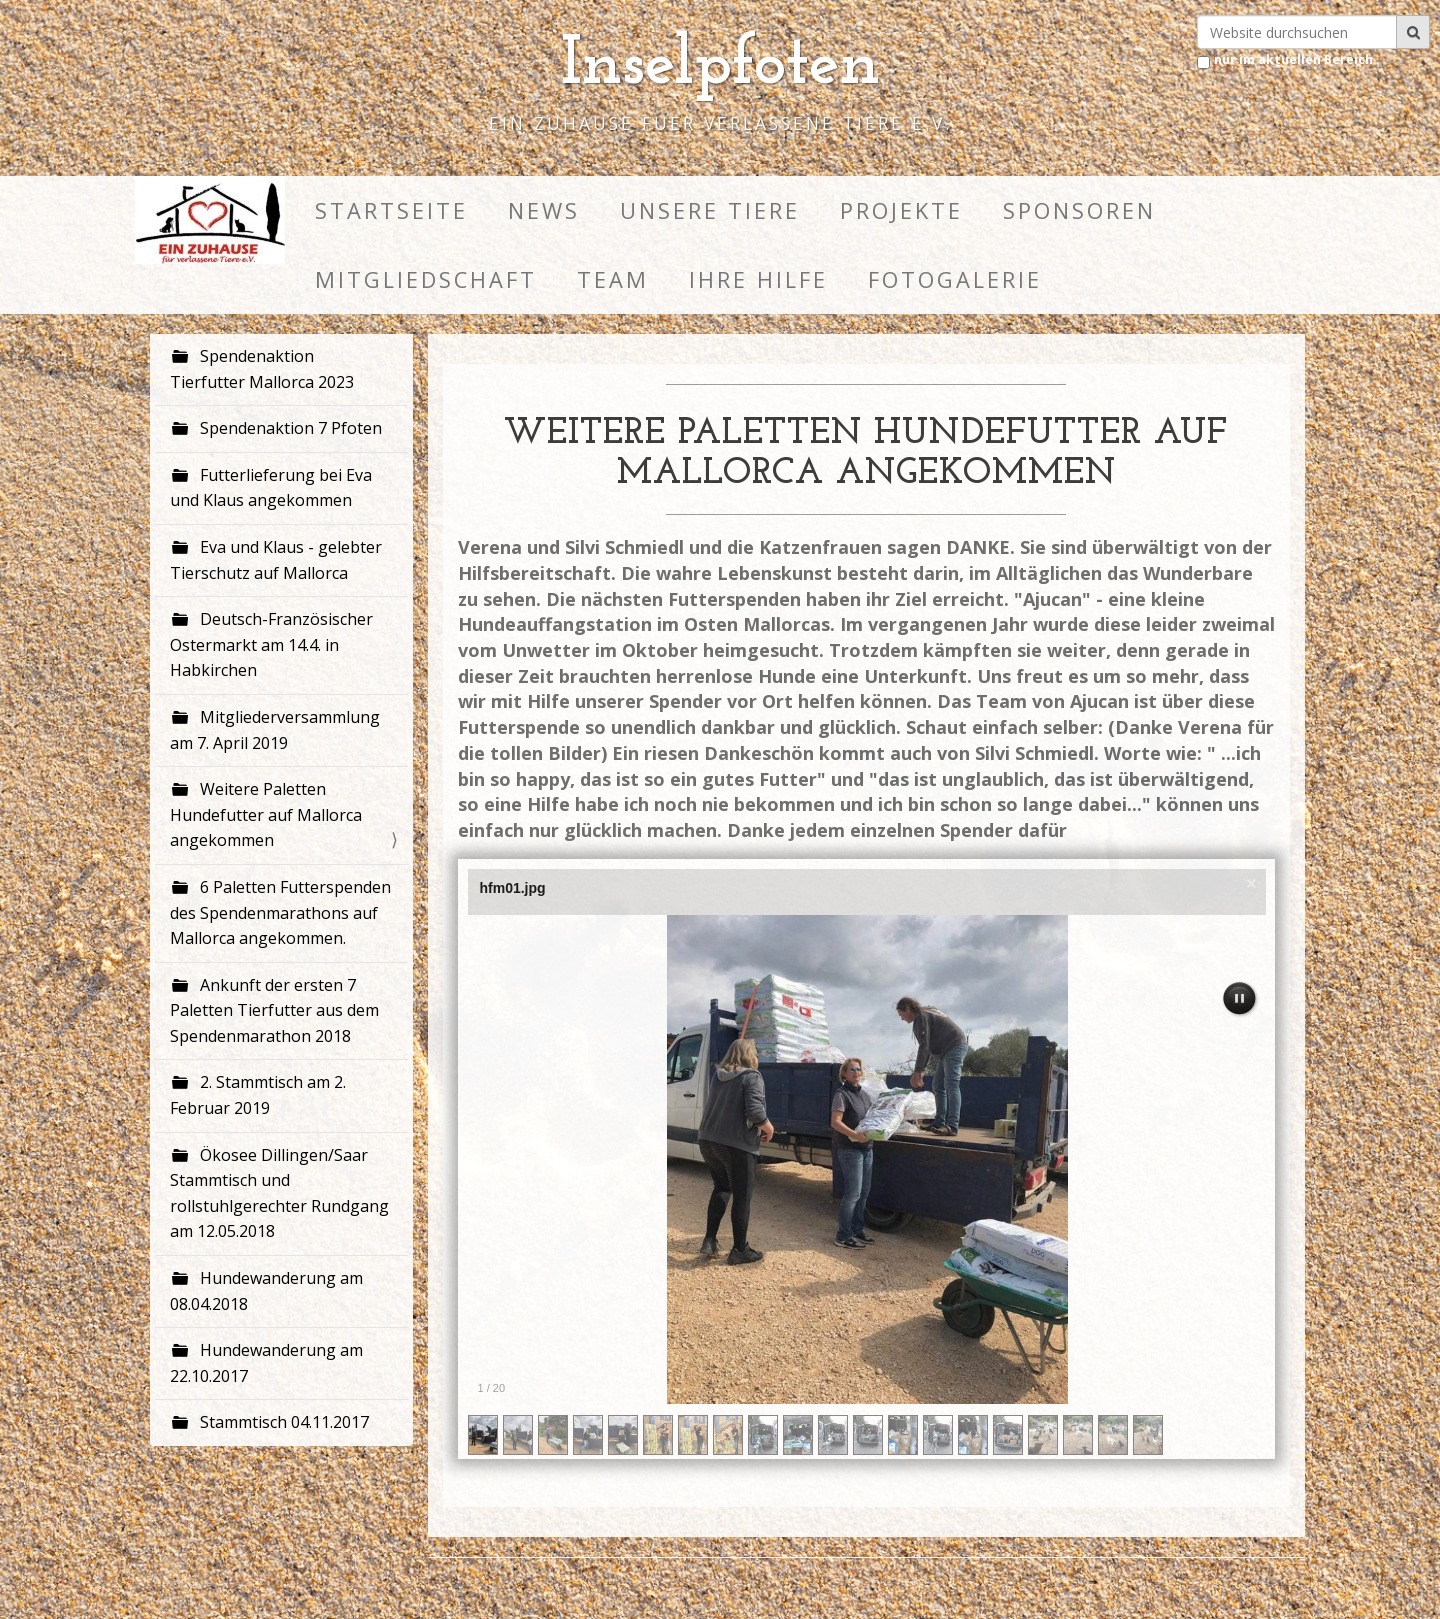 This screenshot has height=1619, width=1440. Describe the element at coordinates (901, 210) in the screenshot. I see `Projekte` at that location.